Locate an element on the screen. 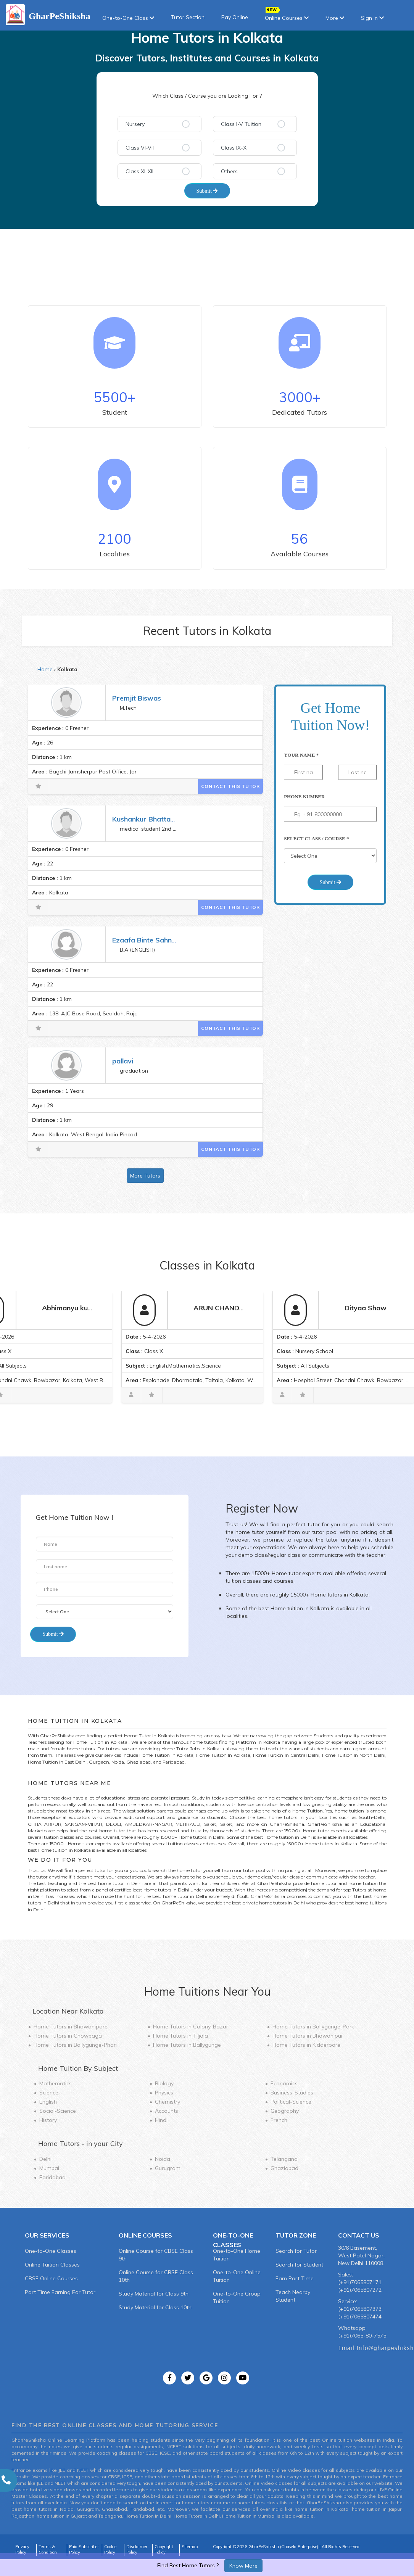 The height and width of the screenshot is (2576, 414). Study Material for Class 9th is located at coordinates (153, 2293).